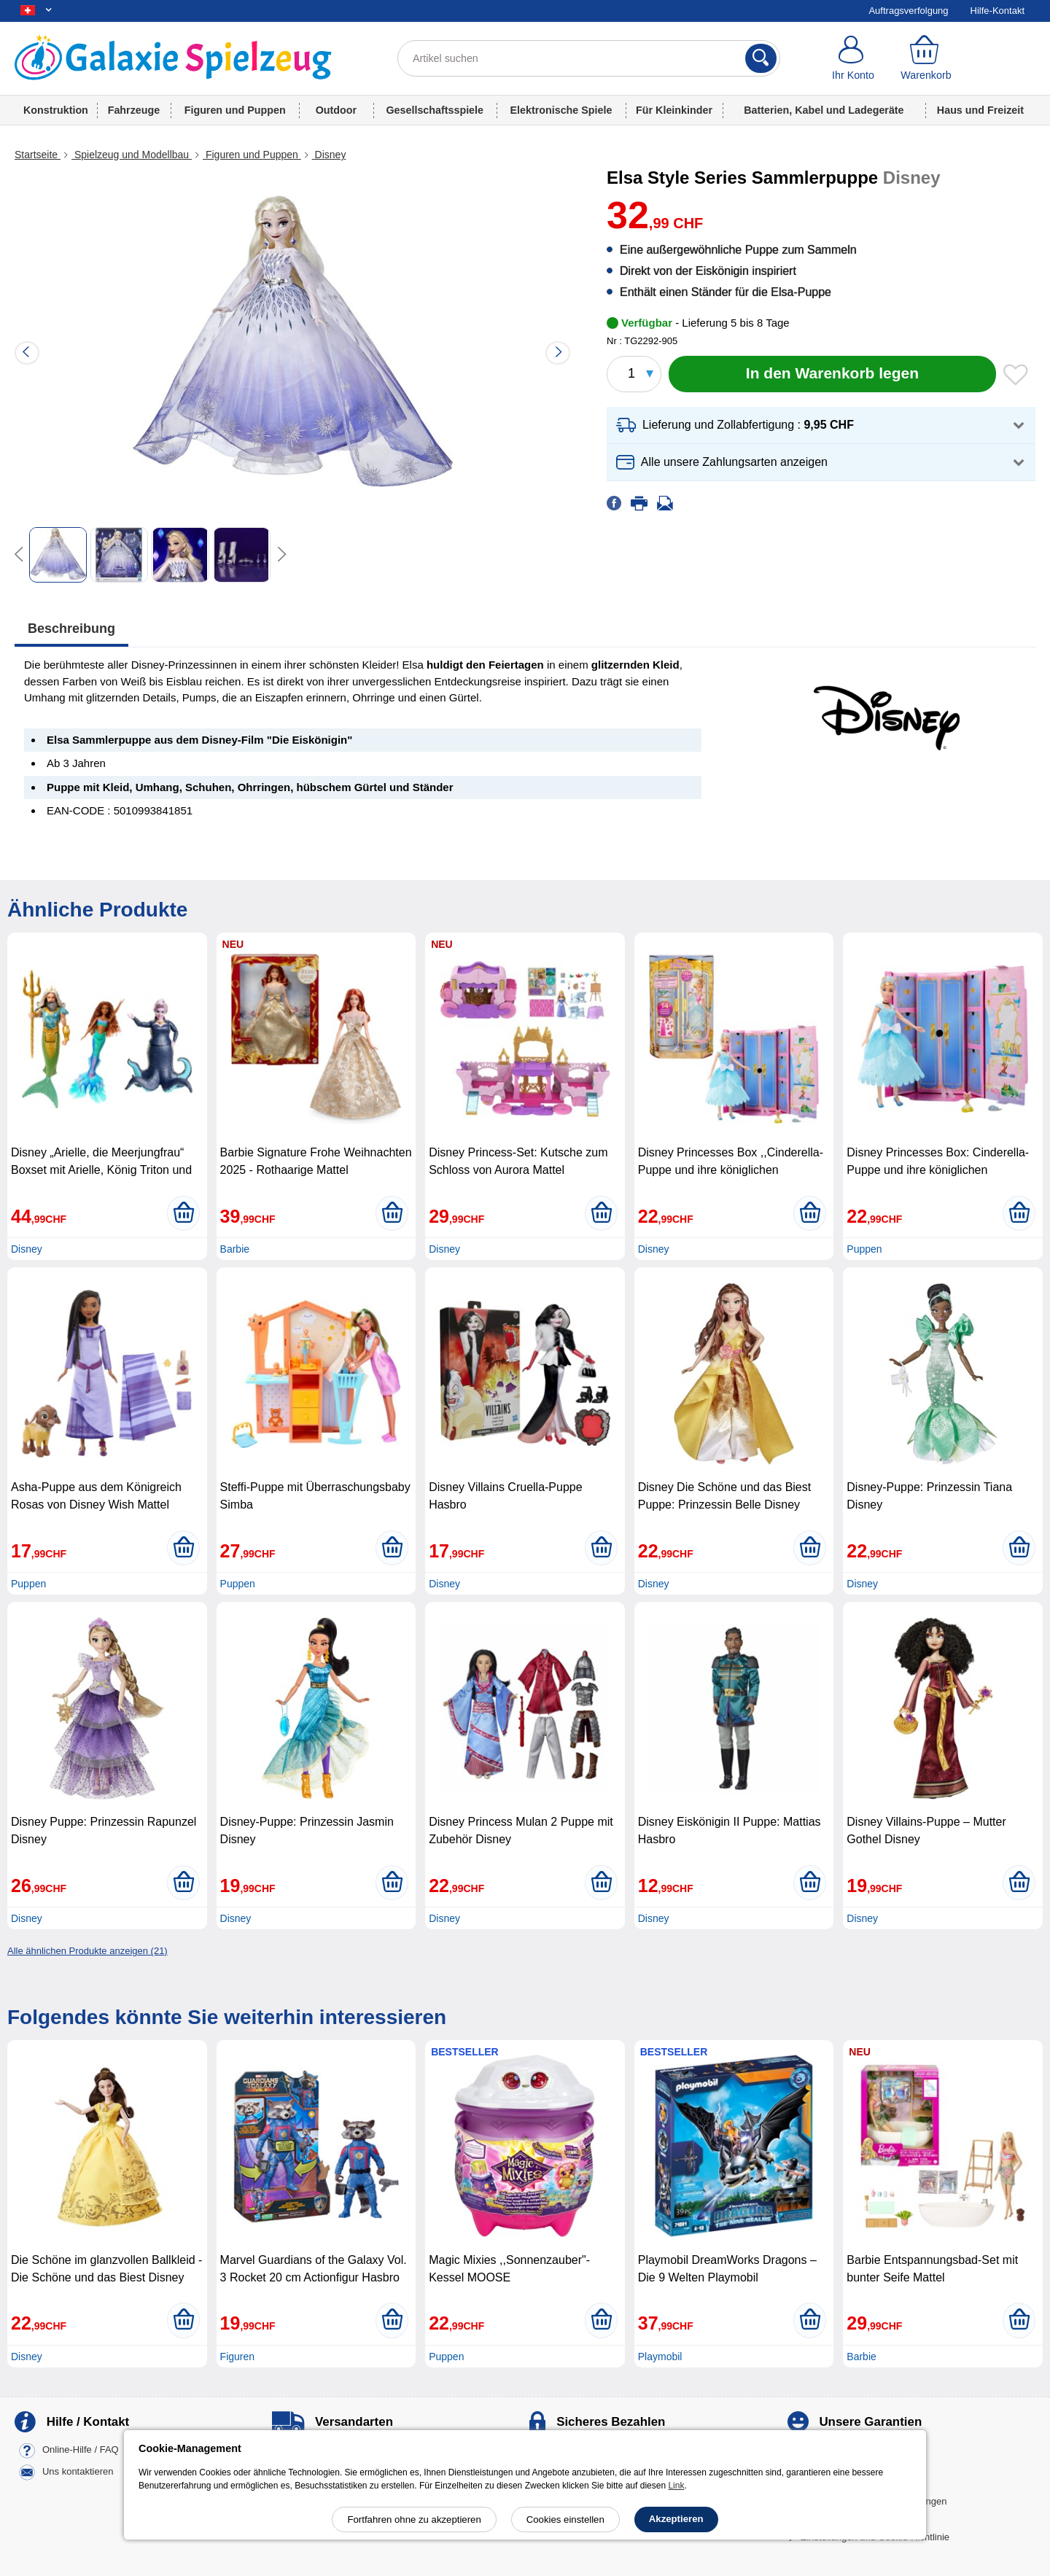  I want to click on Elektronische Spiele, so click(561, 110).